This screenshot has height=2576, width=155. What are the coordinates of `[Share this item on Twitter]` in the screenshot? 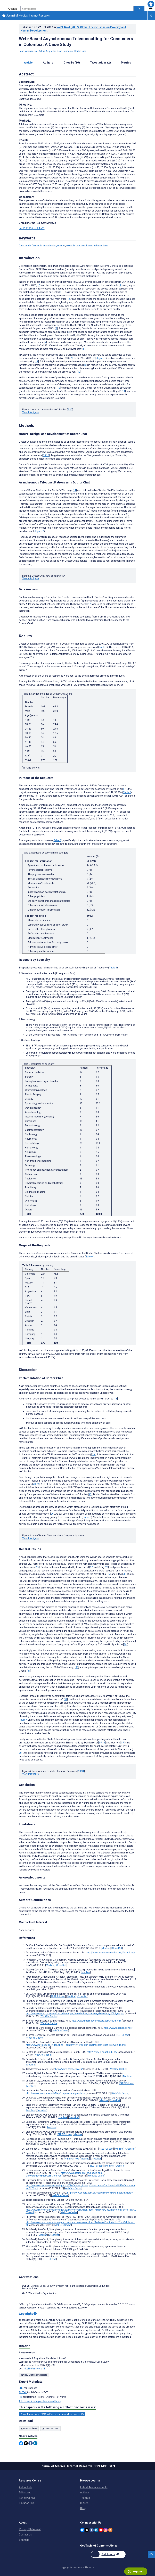 It's located at (26, 2444).